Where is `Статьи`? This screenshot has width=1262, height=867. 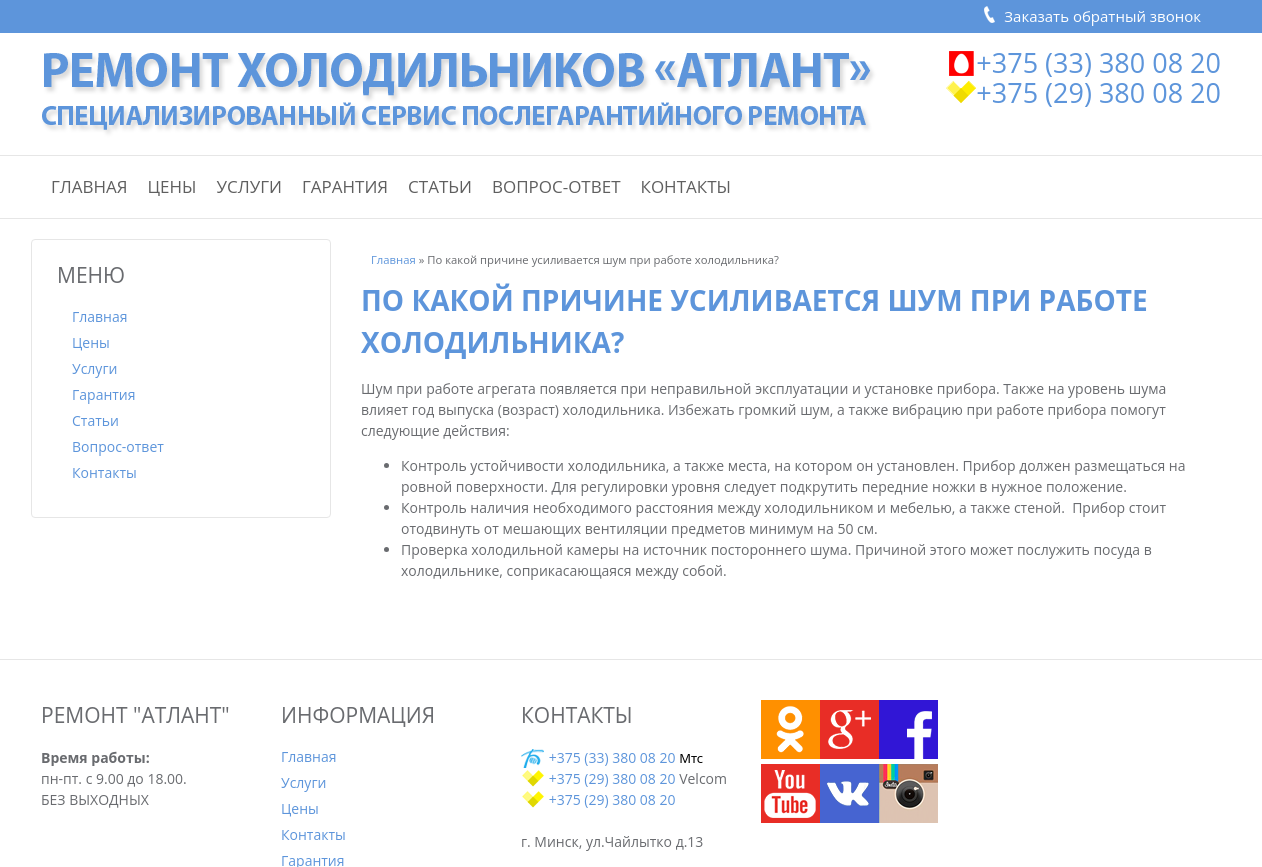
Статьи is located at coordinates (440, 186).